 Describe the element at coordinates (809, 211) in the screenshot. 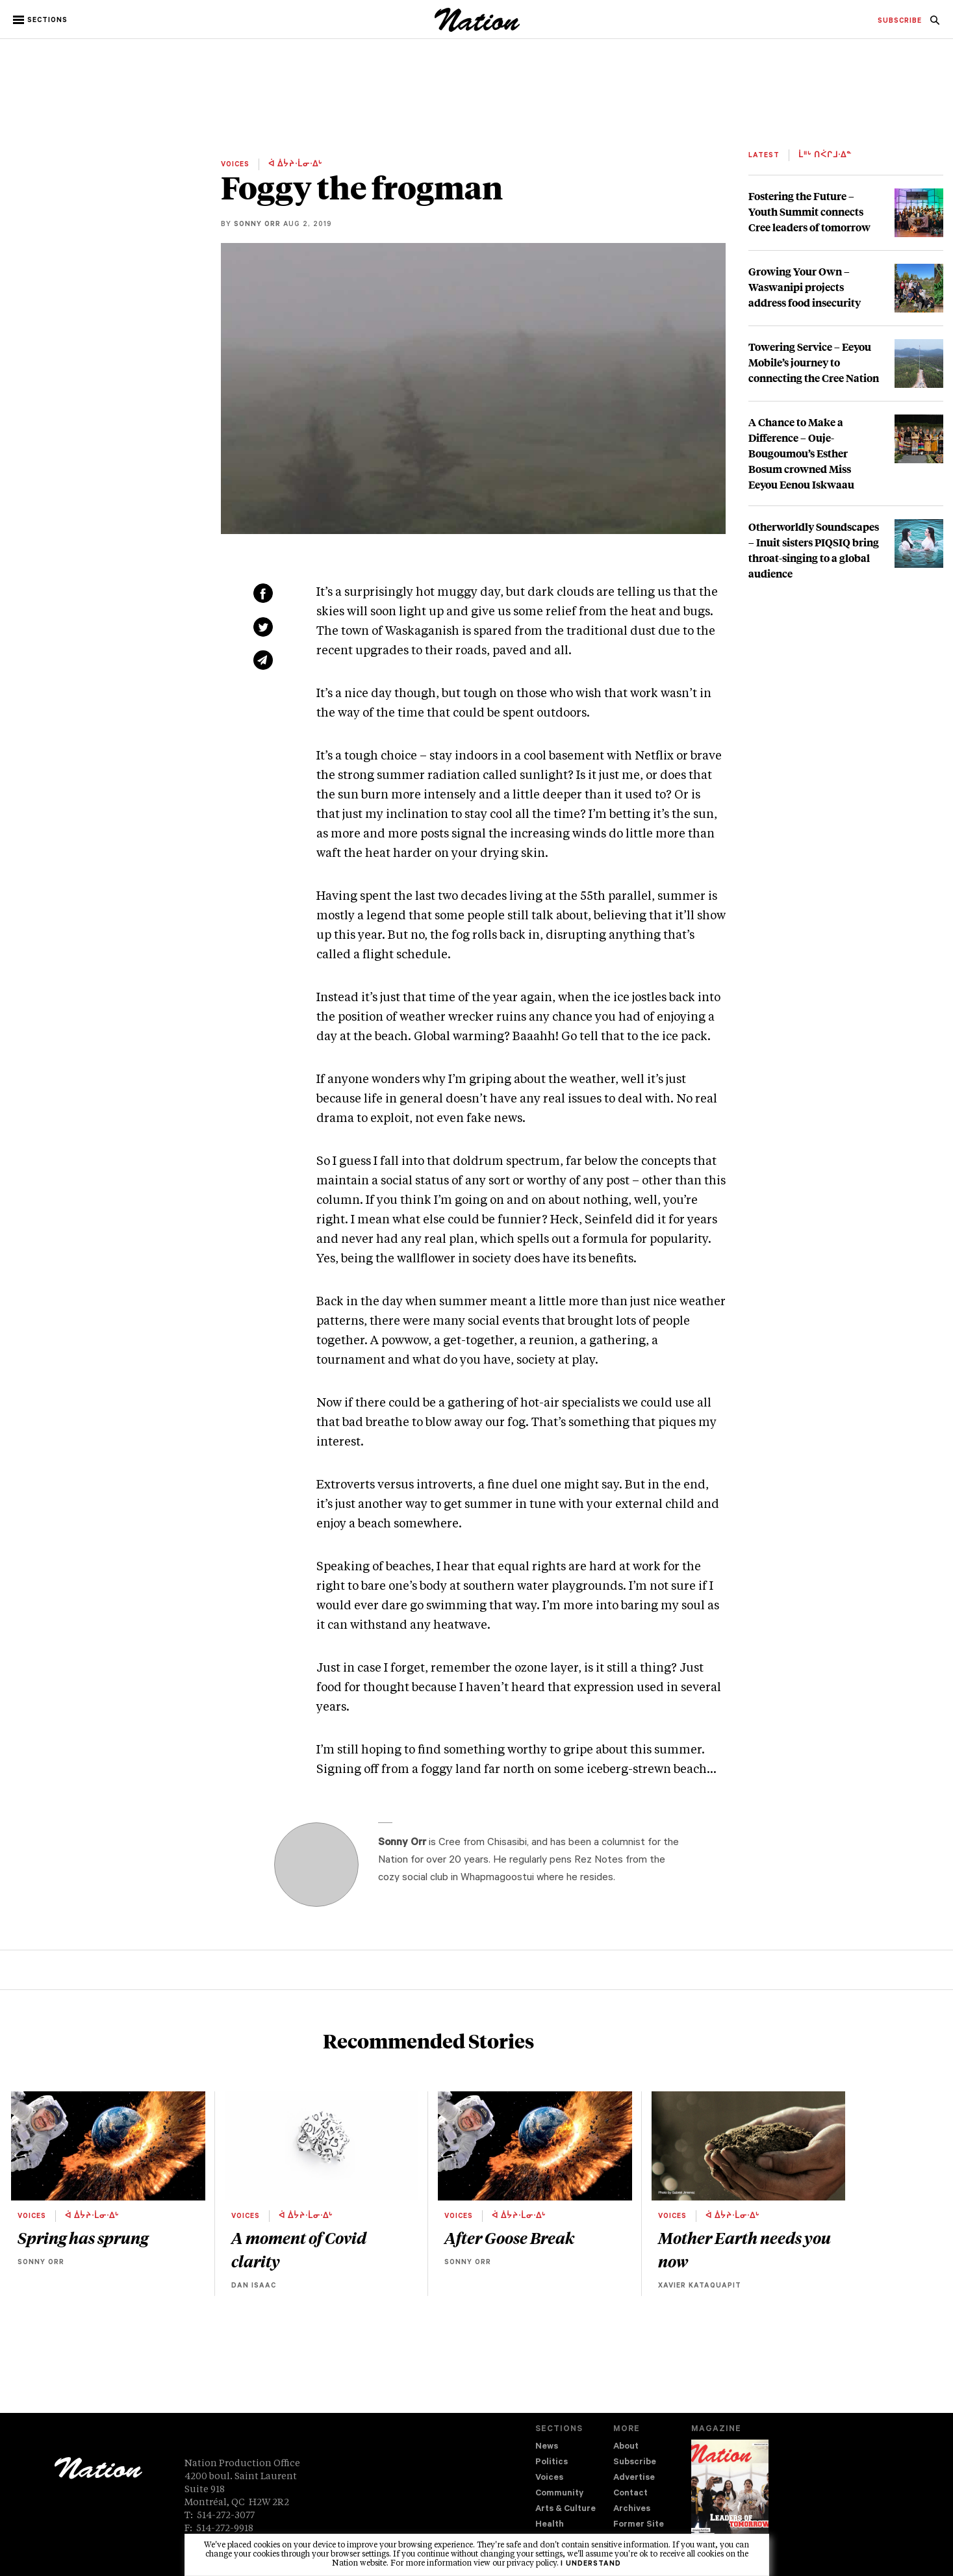

I see `Fostering the Future – Youth Summit connects Cree leaders of tomorrow` at that location.